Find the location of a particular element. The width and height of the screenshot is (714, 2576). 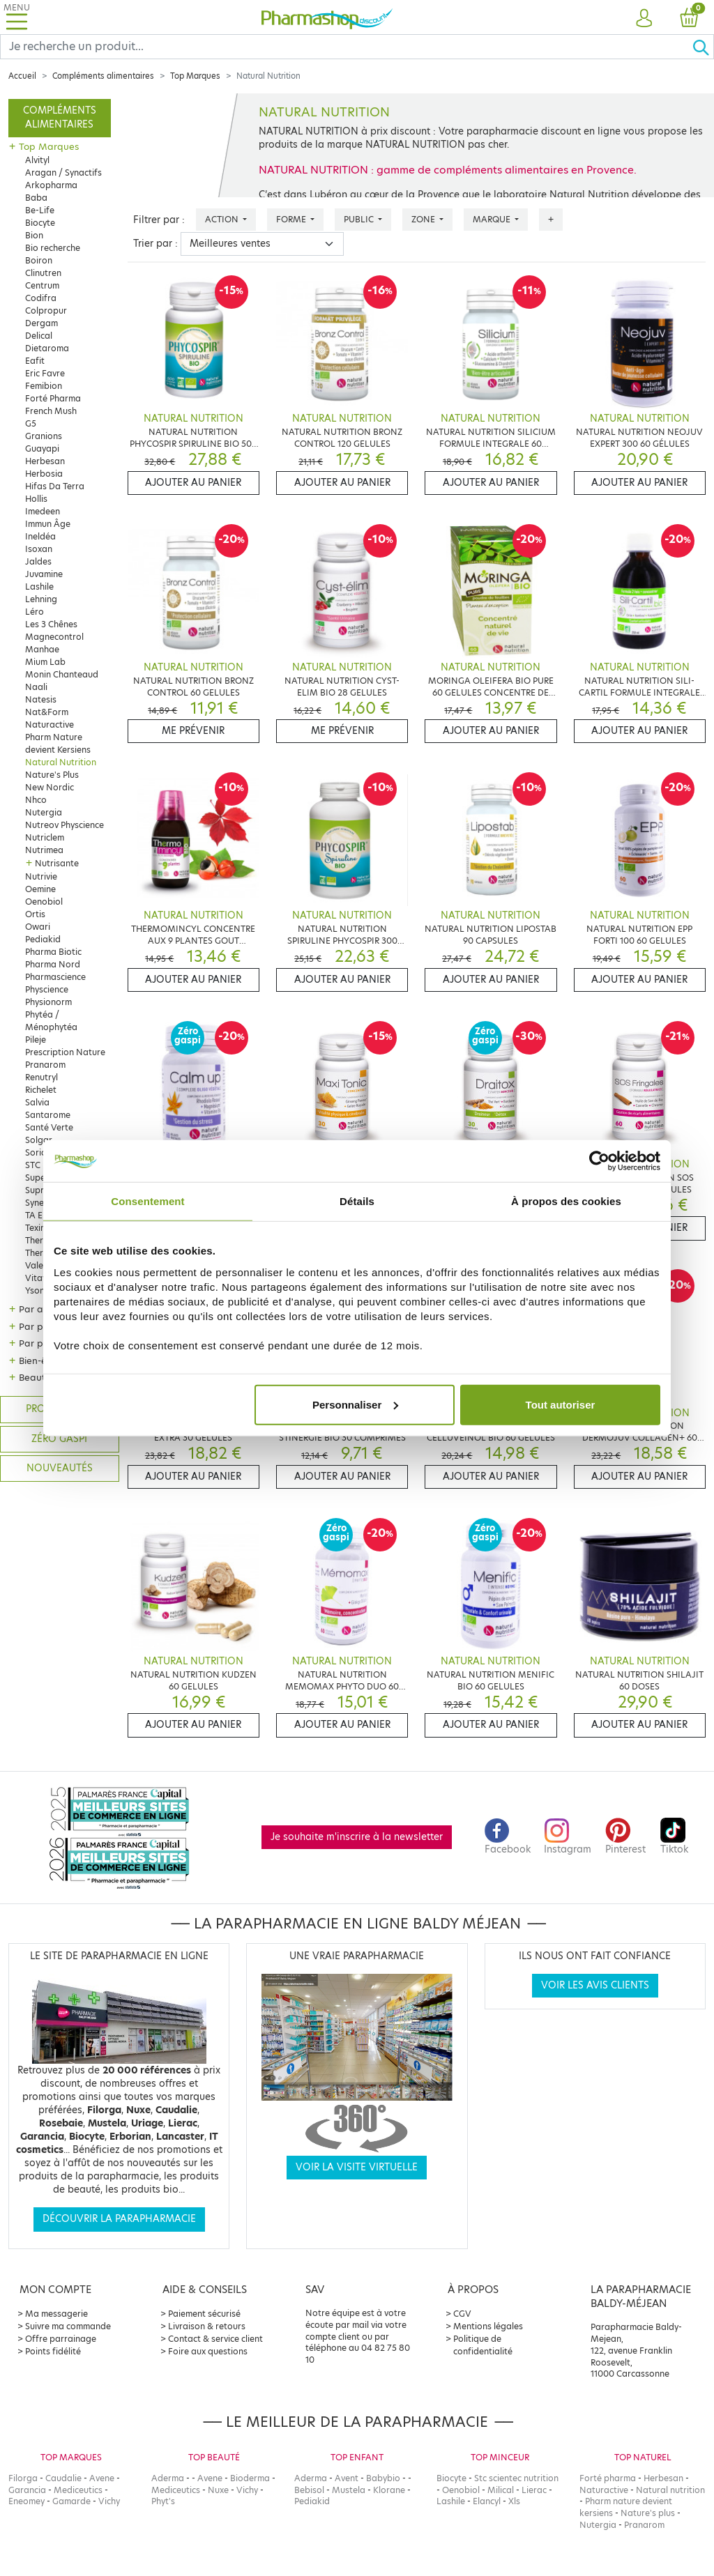

[Cookiebot par Usercentrics - ouvre dans un nouvel onglet] is located at coordinates (599, 1161).